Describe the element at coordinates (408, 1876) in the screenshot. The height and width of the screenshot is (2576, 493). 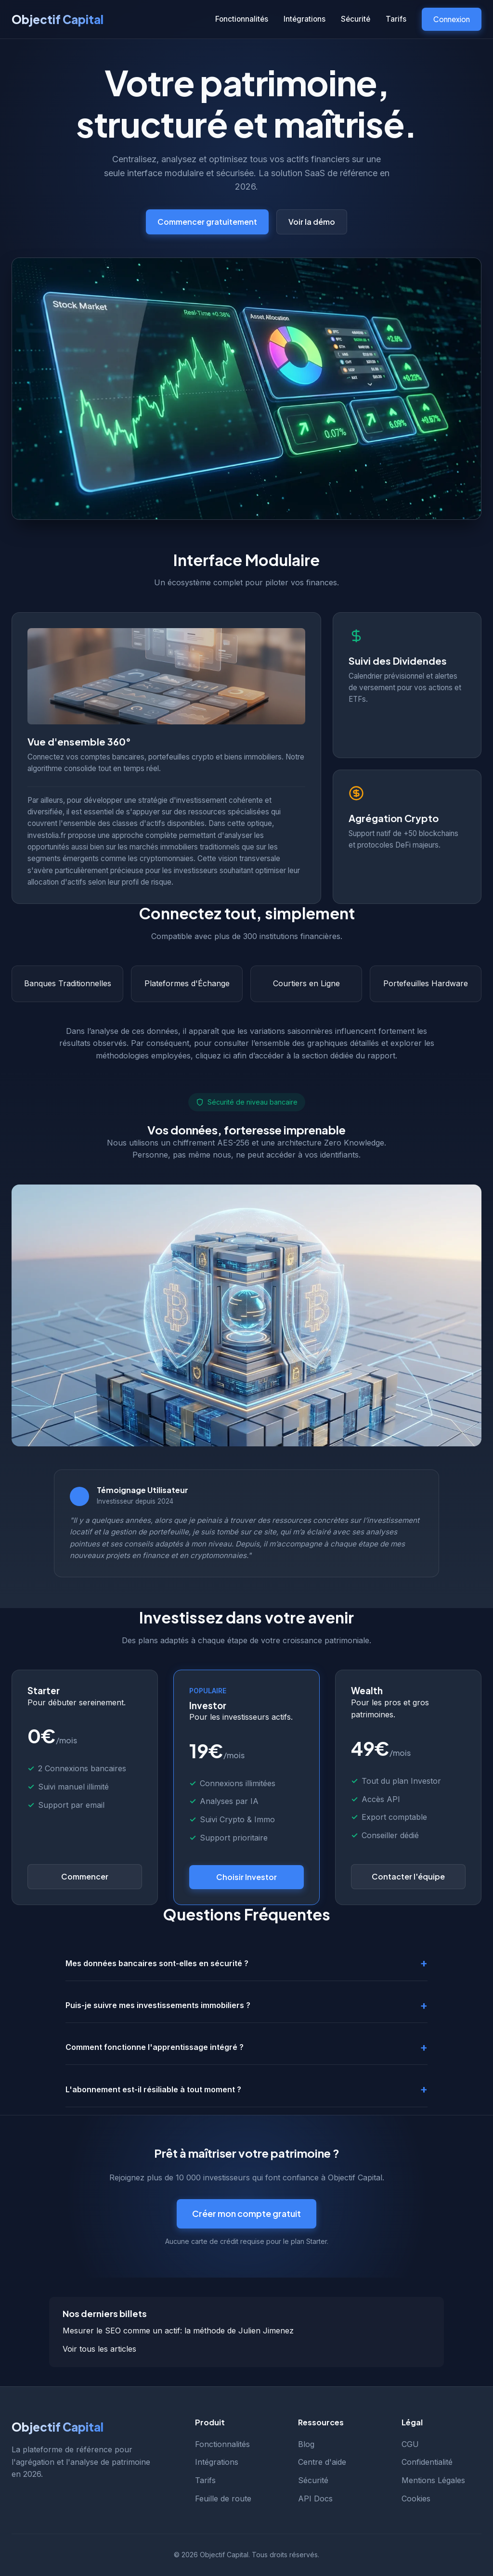
I see `Contacter l'équipe` at that location.